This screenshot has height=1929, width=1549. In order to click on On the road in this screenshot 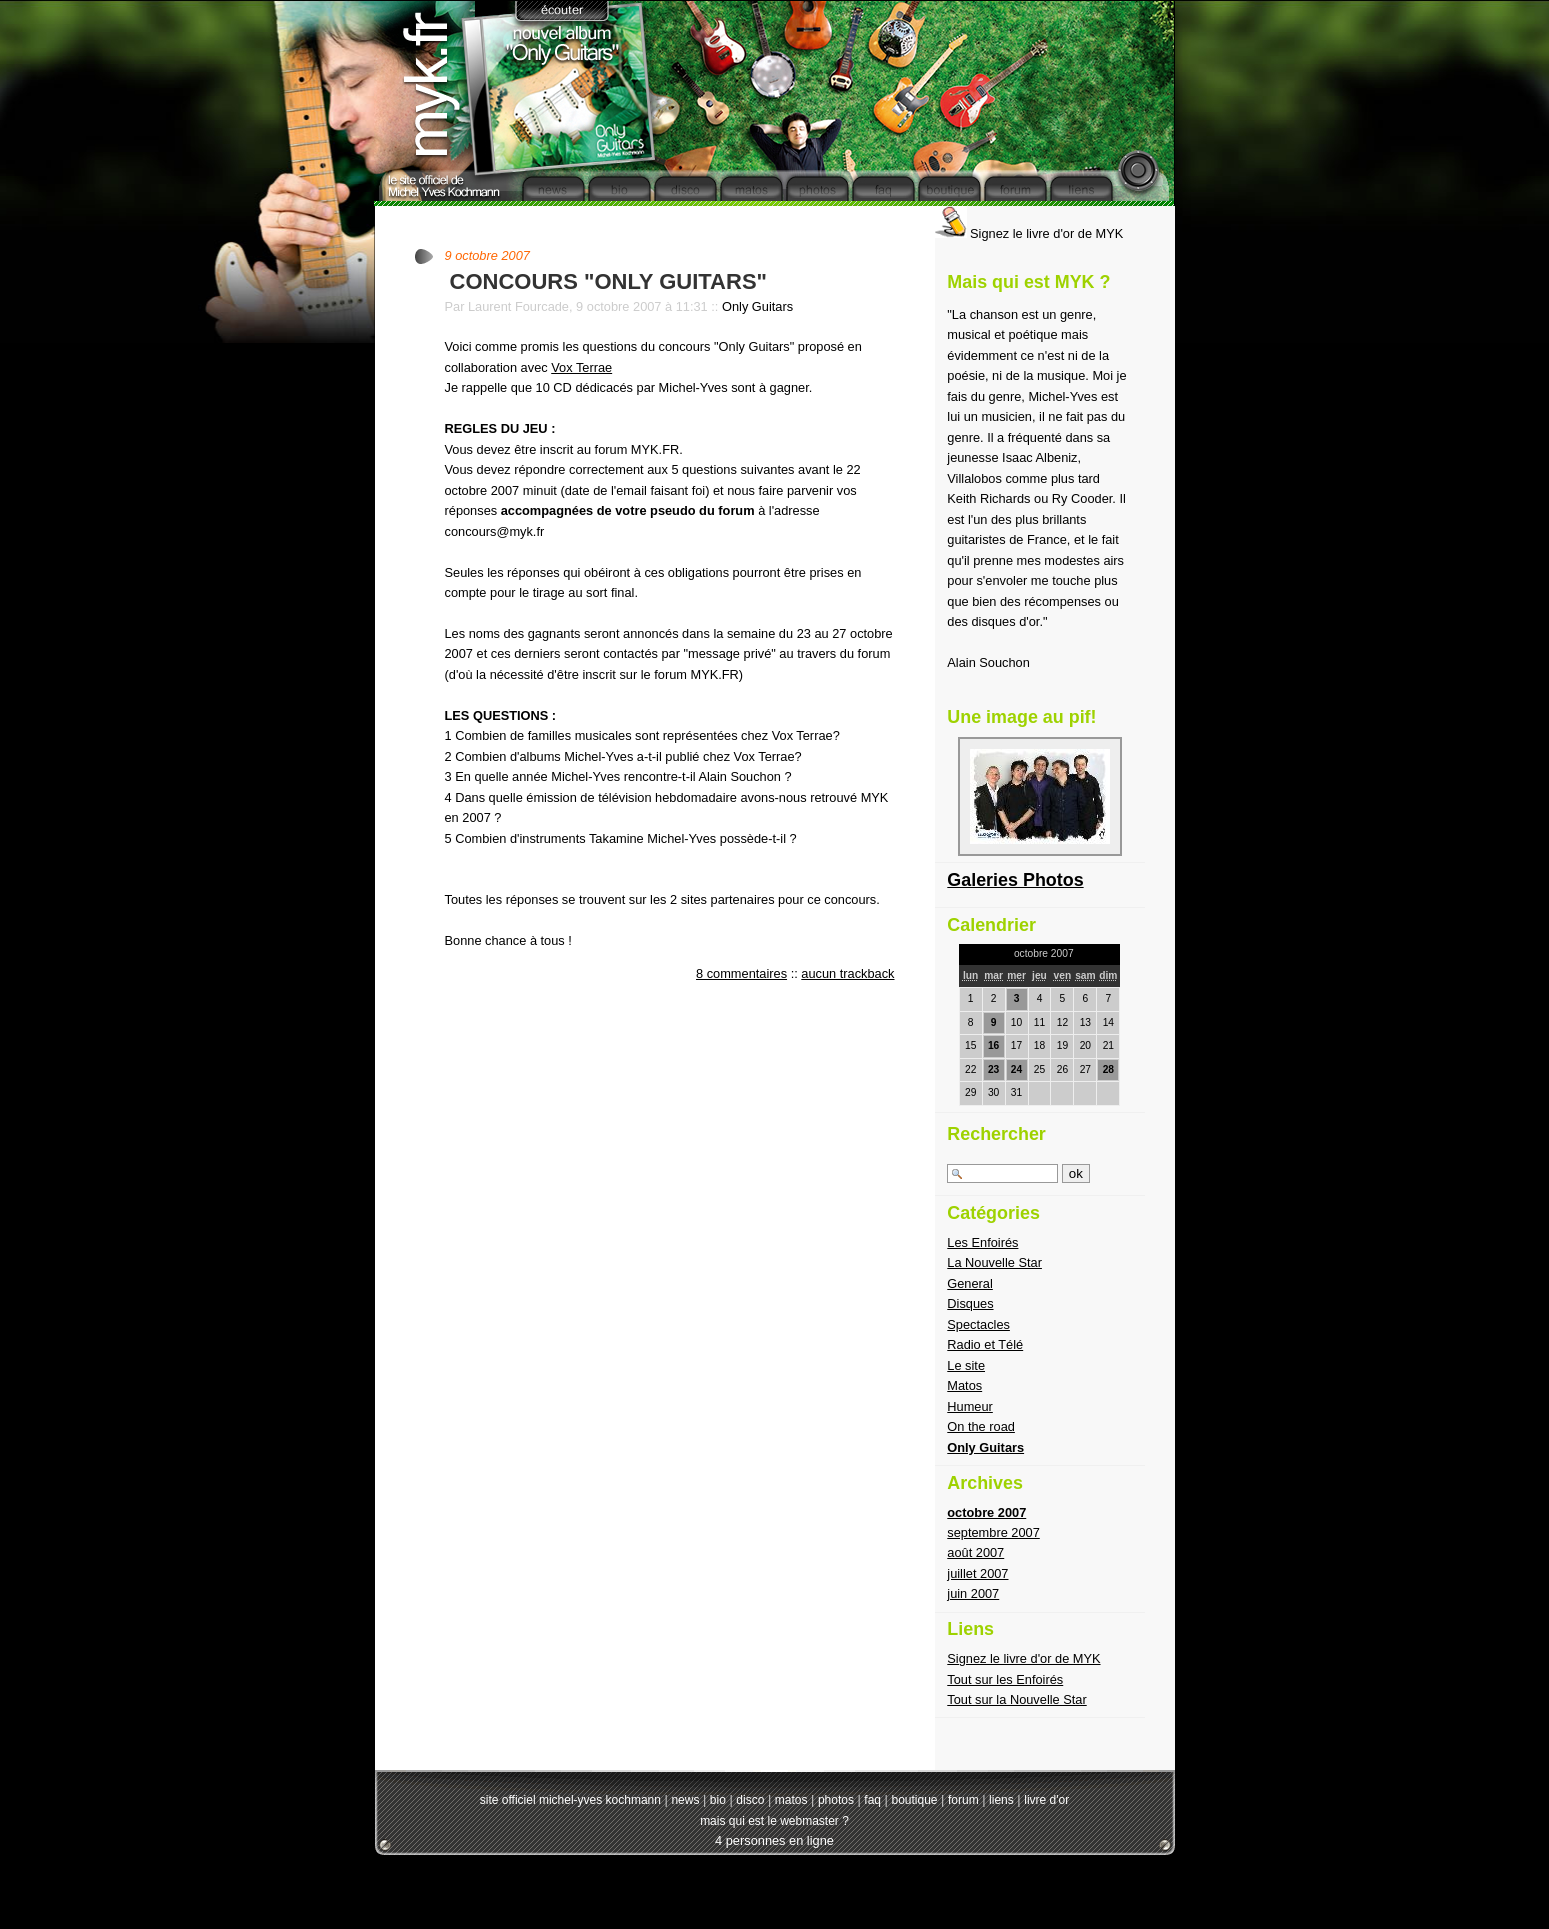, I will do `click(981, 1426)`.